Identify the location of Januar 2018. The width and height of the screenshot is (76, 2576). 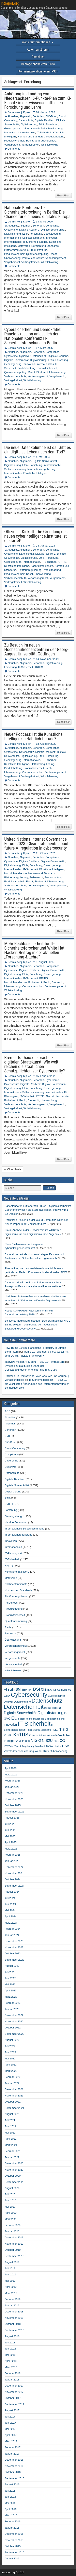
(12, 2379).